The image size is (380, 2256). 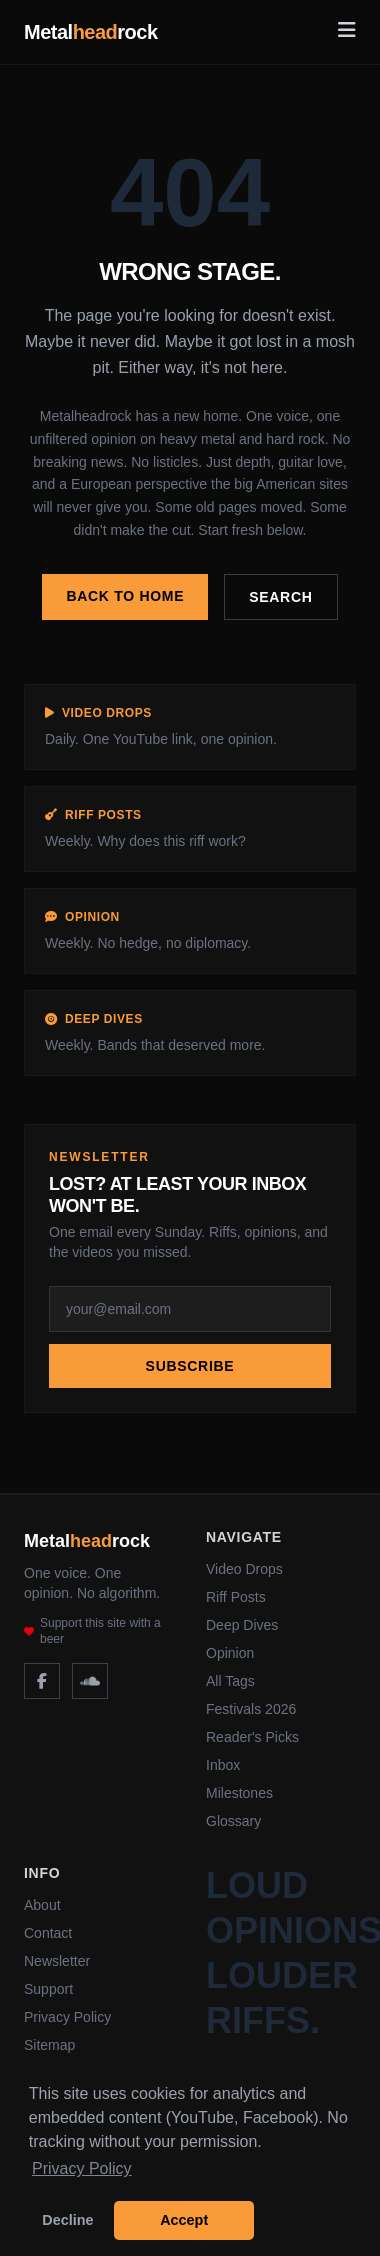 What do you see at coordinates (49, 2045) in the screenshot?
I see `Sitemap` at bounding box center [49, 2045].